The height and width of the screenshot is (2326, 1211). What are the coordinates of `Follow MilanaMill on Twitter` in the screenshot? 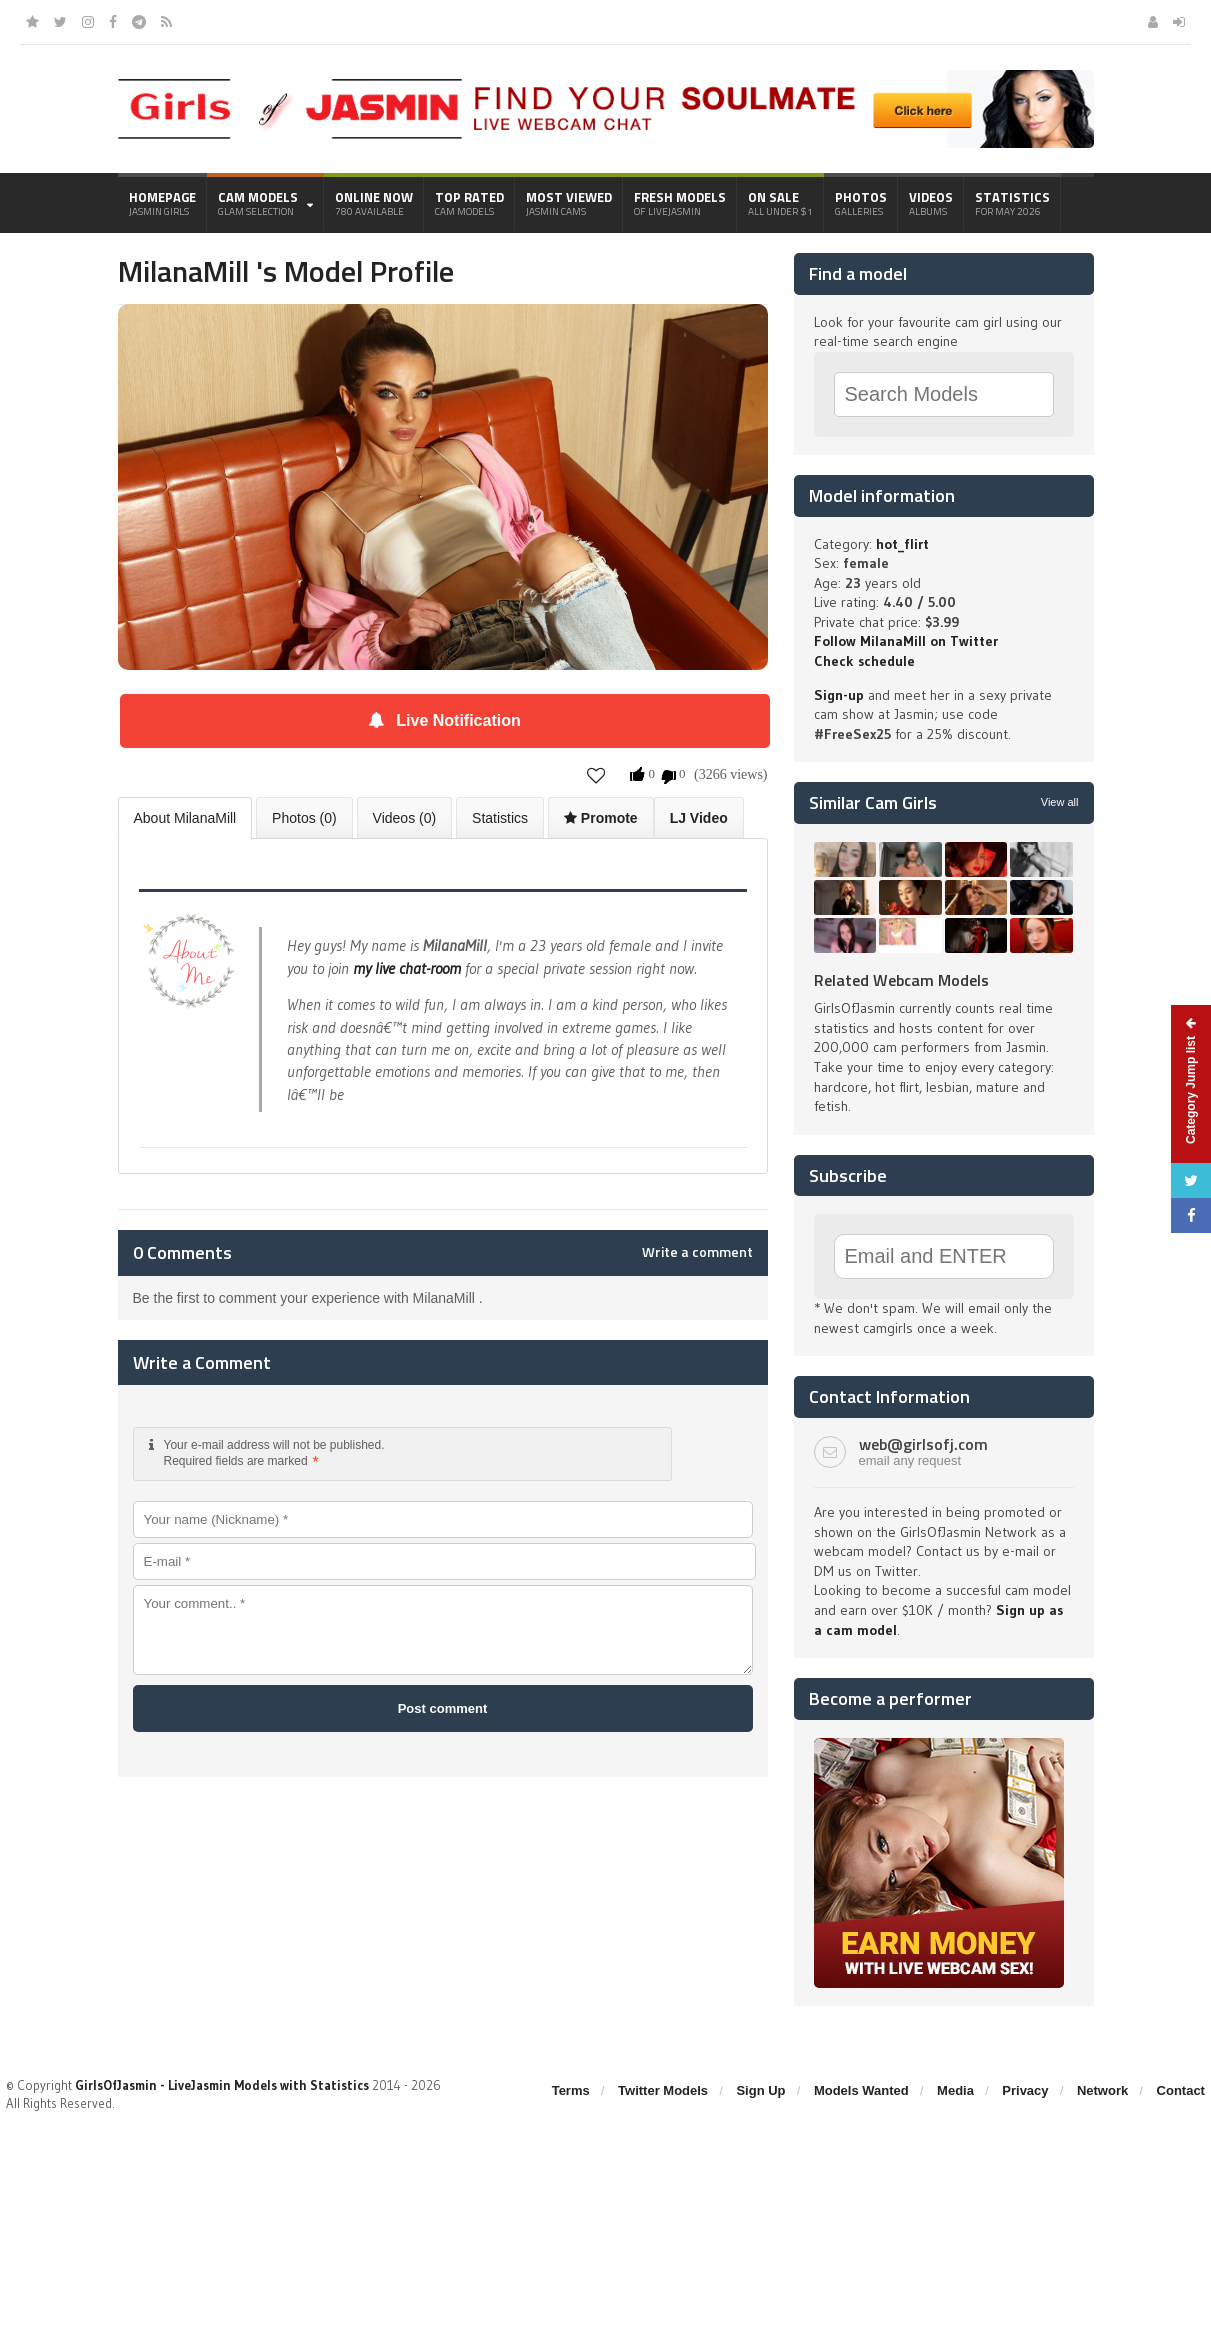 It's located at (906, 641).